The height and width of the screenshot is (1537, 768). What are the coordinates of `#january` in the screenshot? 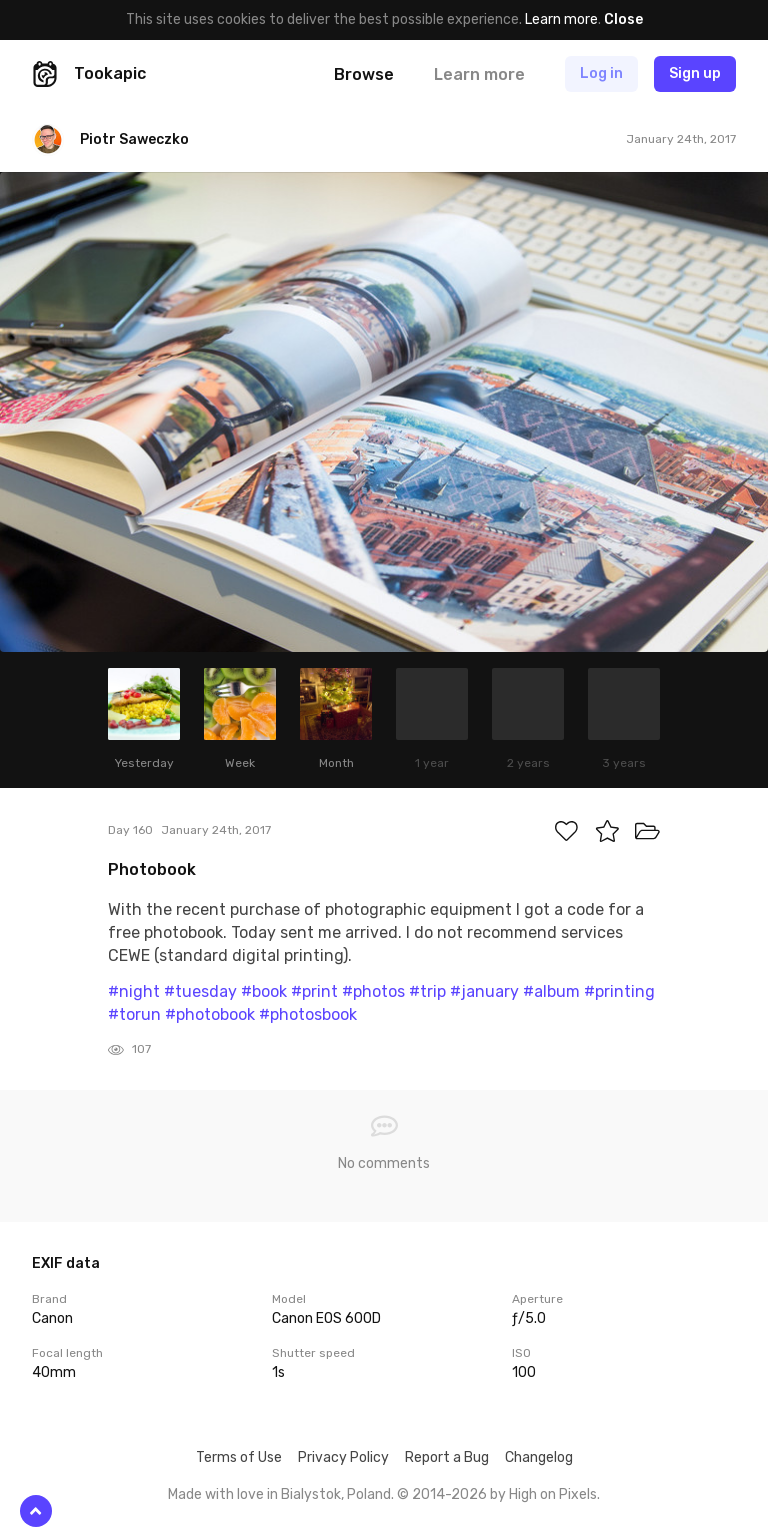 It's located at (484, 991).